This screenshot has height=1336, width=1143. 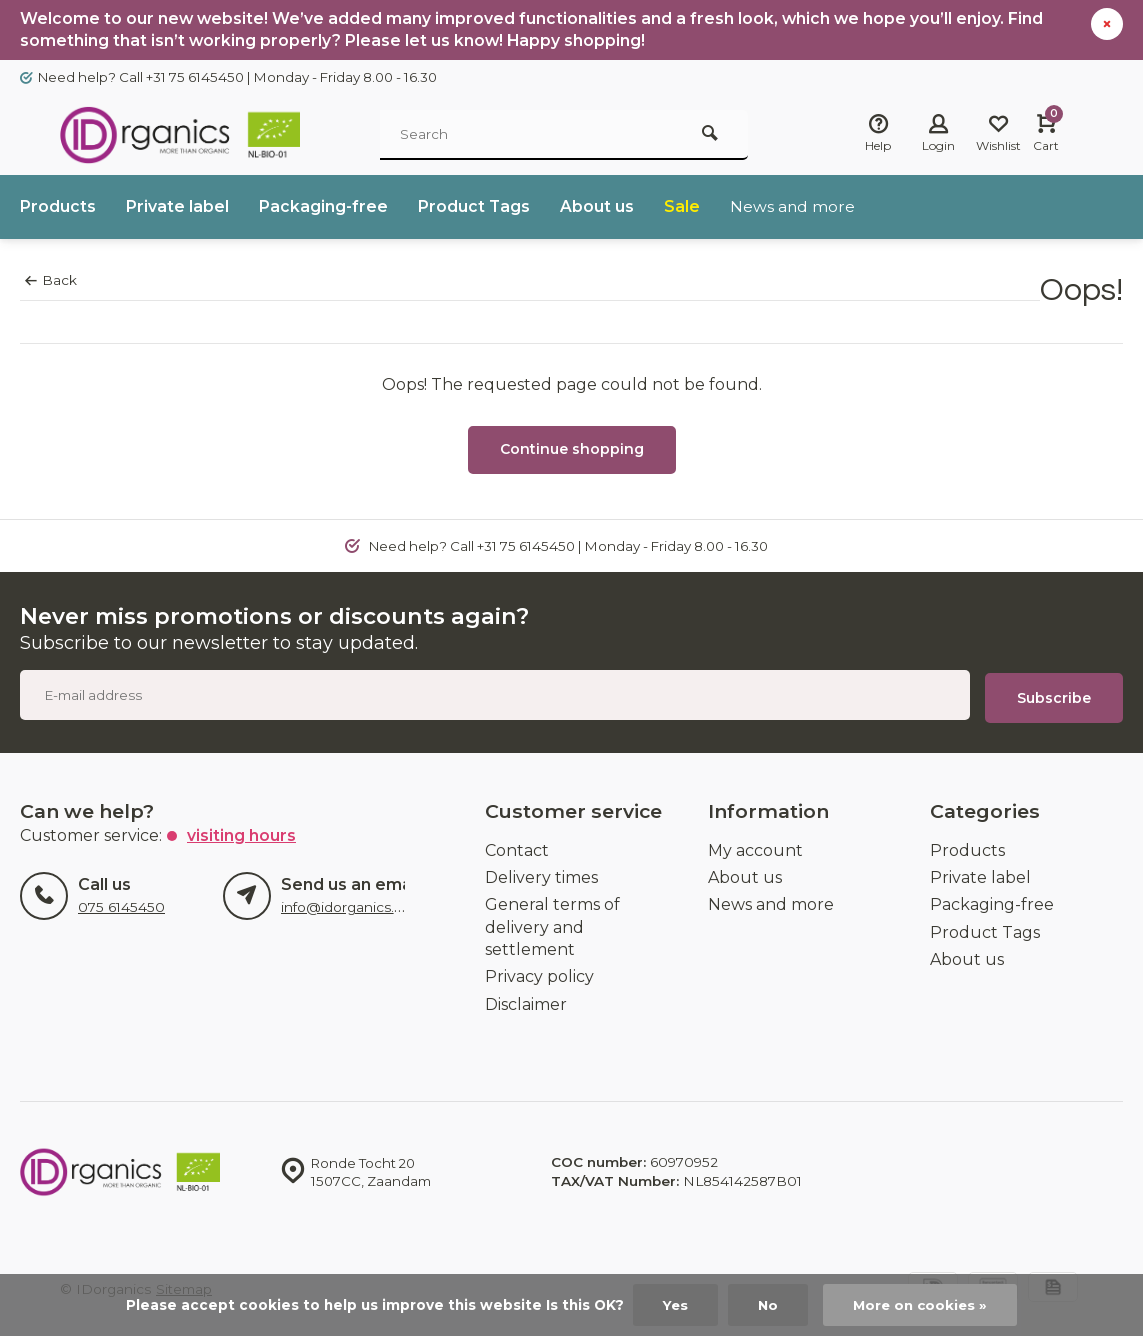 I want to click on Subscribe, so click(x=1054, y=696).